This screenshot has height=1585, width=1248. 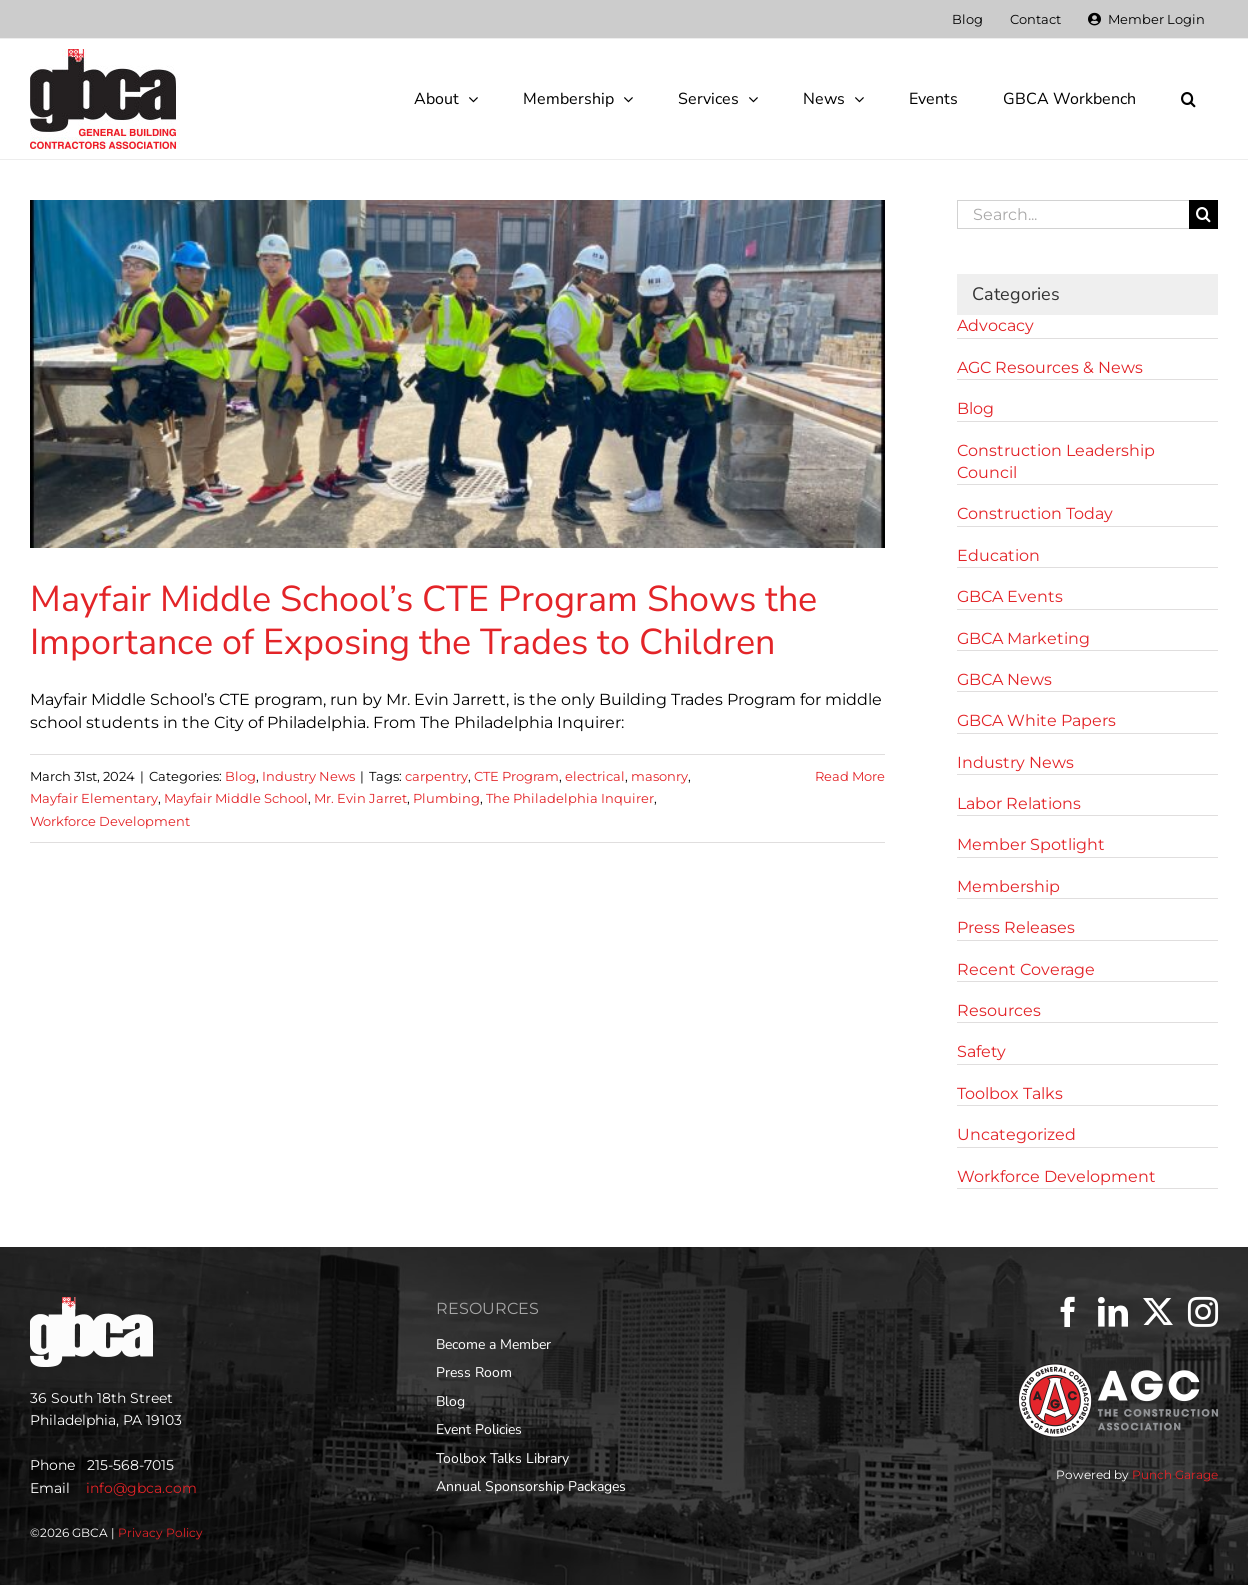 I want to click on Safety, so click(x=981, y=1051).